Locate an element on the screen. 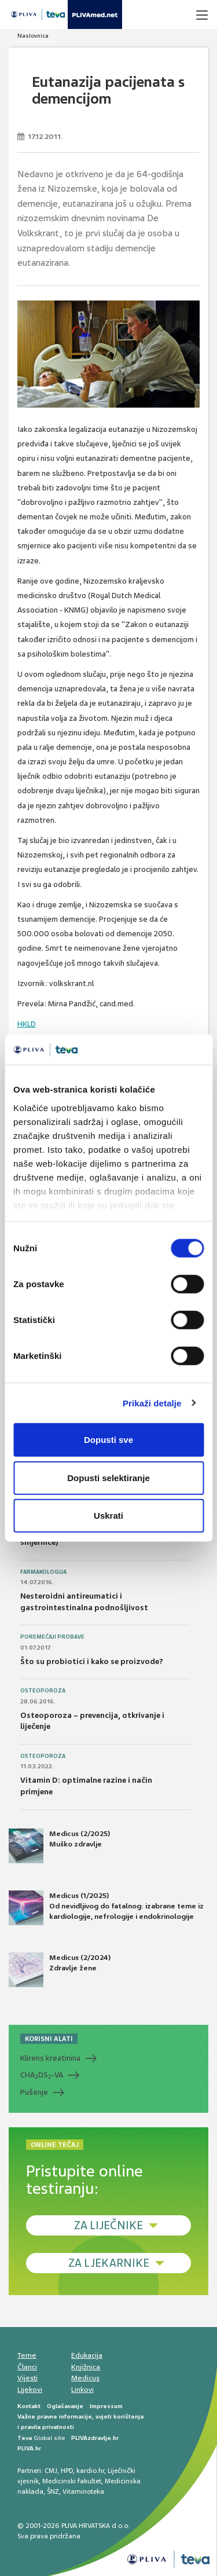 This screenshot has width=217, height=2576. Farmakologija is located at coordinates (43, 1572).